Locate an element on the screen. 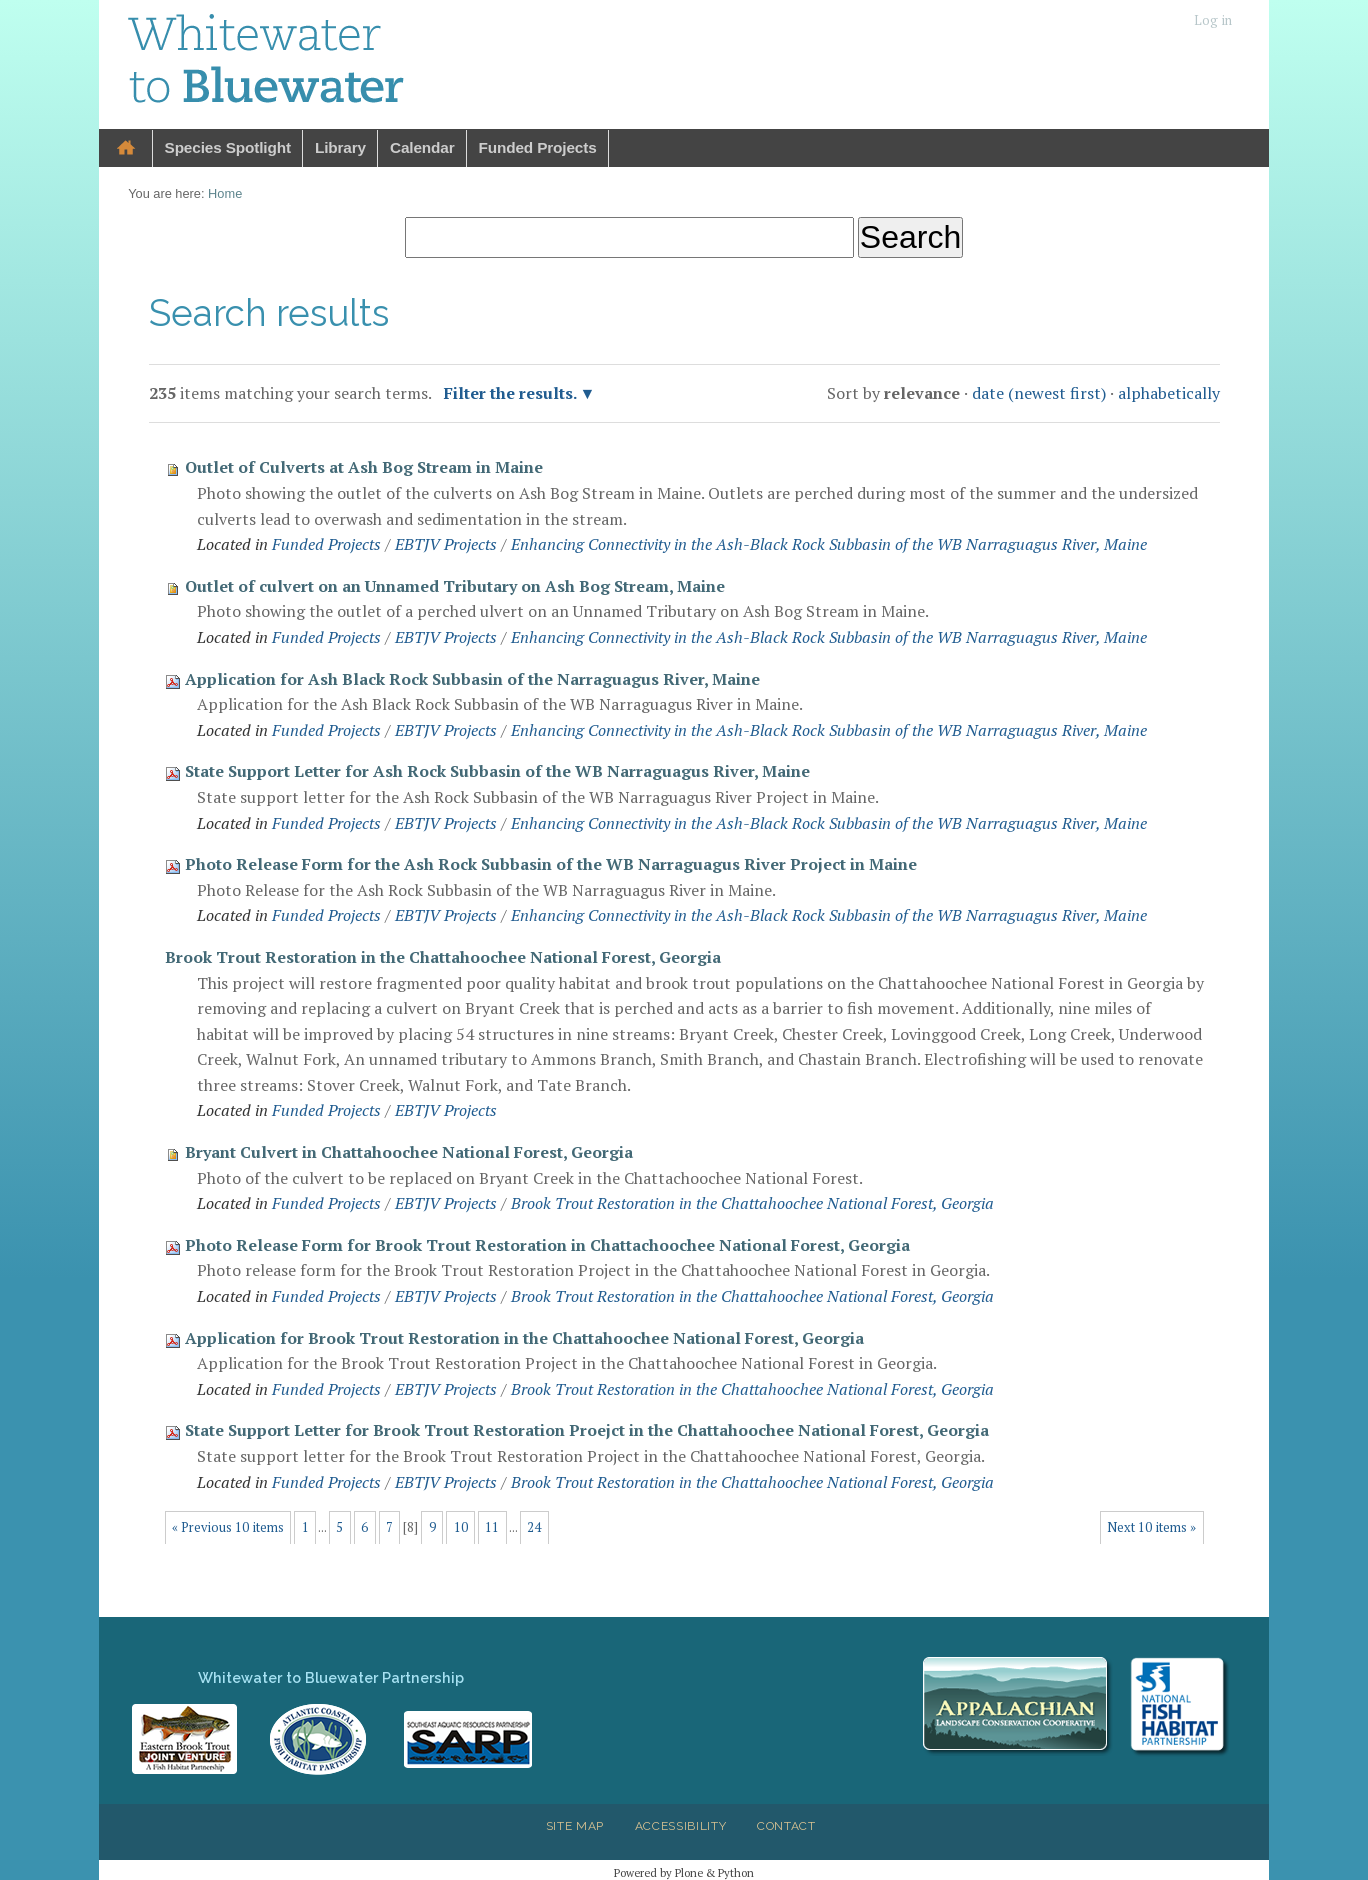 The width and height of the screenshot is (1368, 1880). Bryant Culvert in Chattahoochee National Forest, Georgia is located at coordinates (409, 1152).